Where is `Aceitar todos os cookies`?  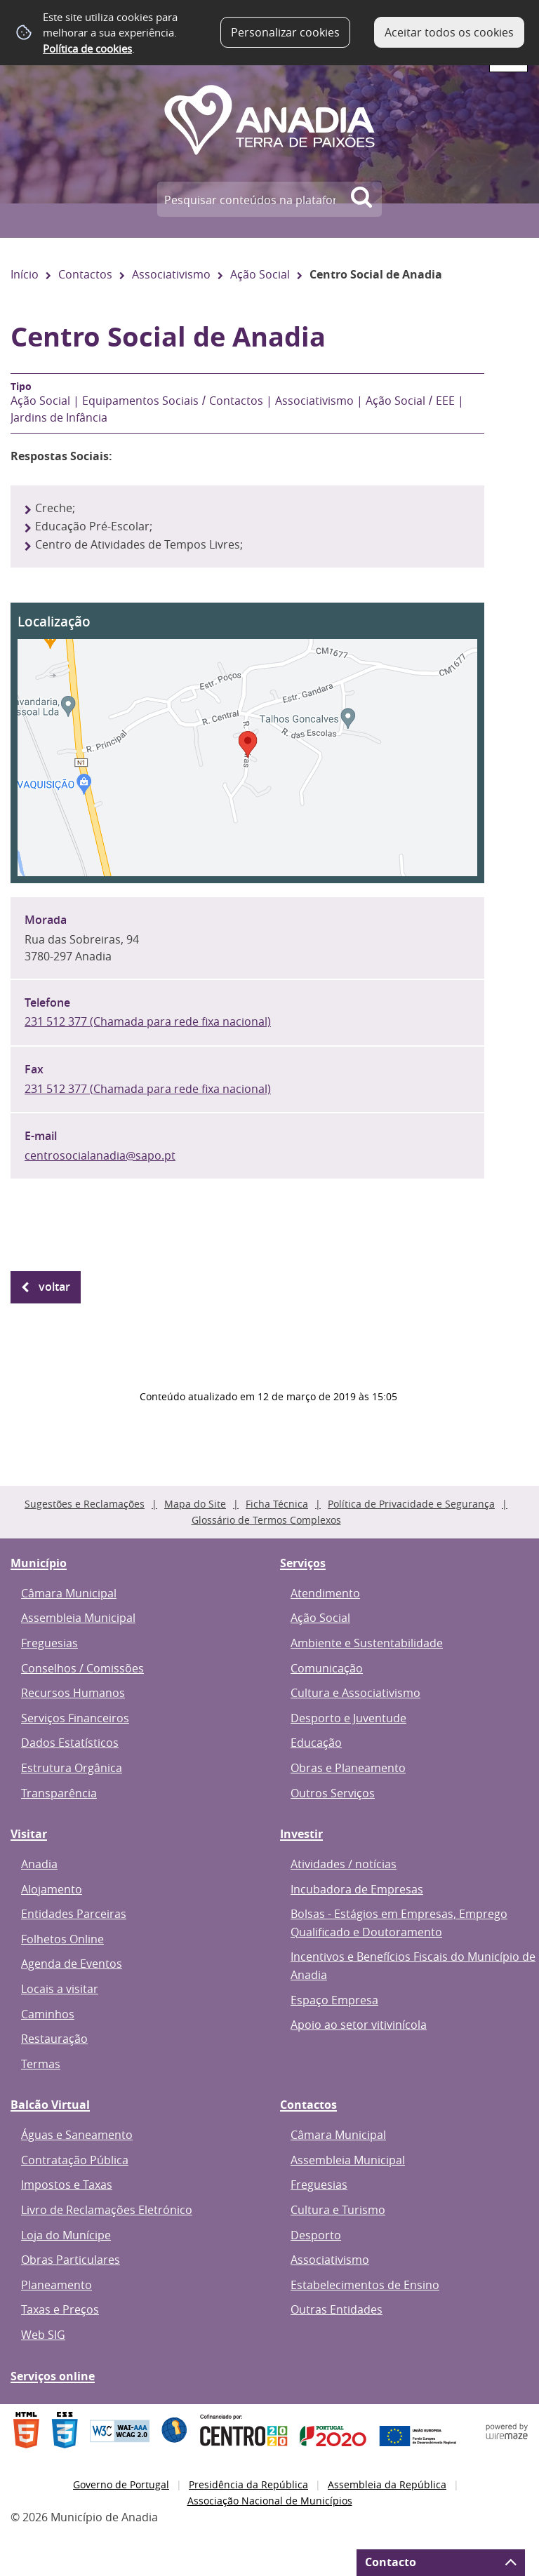
Aceitar todos os cookies is located at coordinates (449, 32).